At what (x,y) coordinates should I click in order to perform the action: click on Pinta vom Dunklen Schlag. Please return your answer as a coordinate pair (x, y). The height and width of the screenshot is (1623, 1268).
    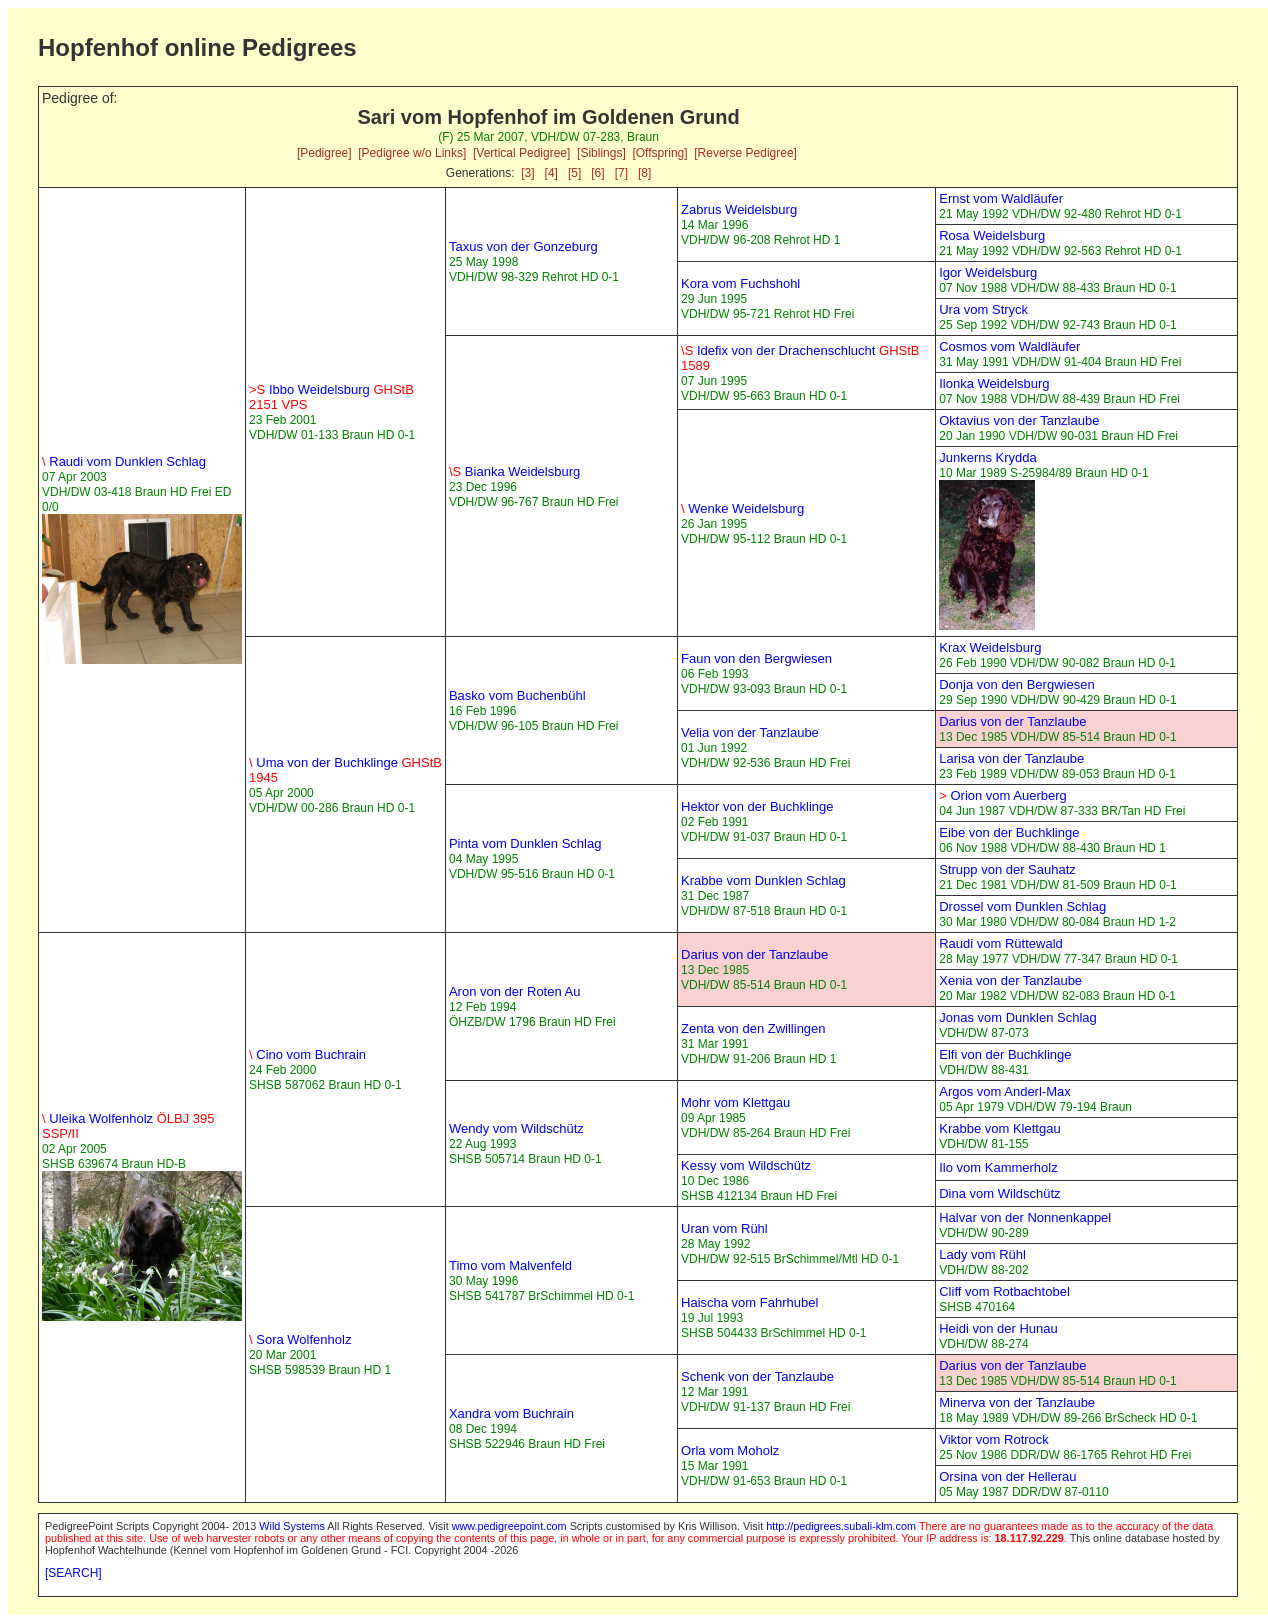
    Looking at the image, I should click on (525, 843).